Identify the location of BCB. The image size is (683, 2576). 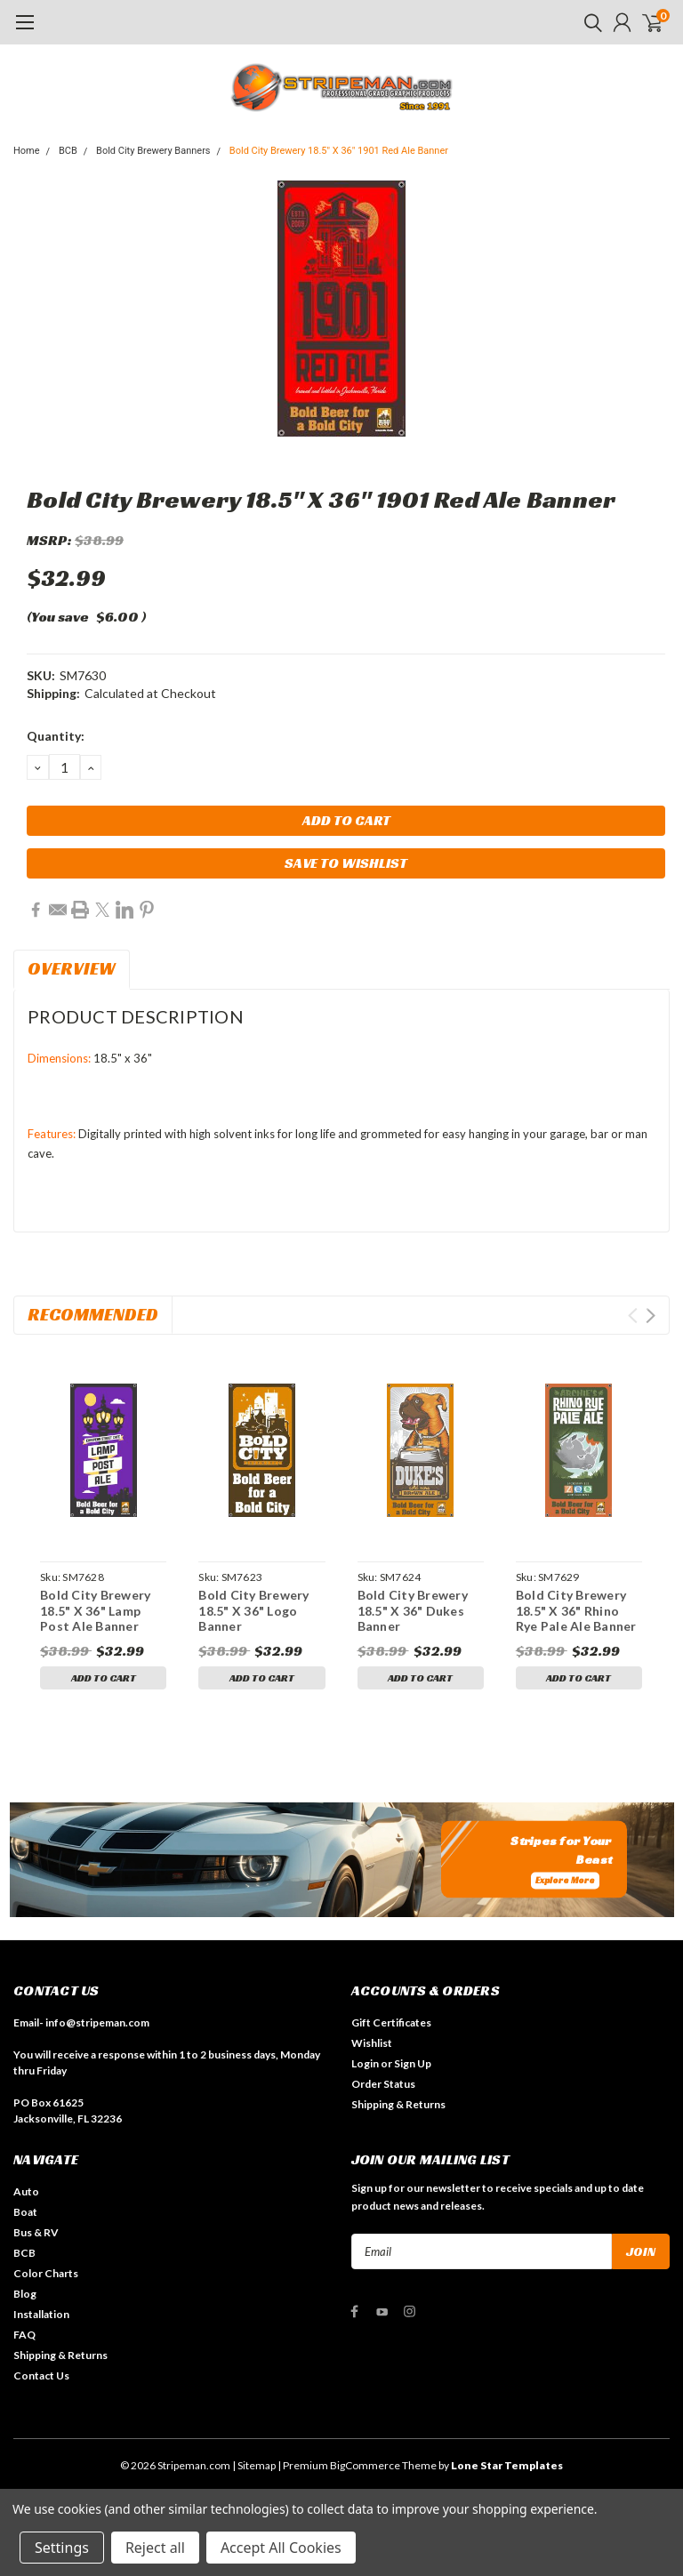
(68, 150).